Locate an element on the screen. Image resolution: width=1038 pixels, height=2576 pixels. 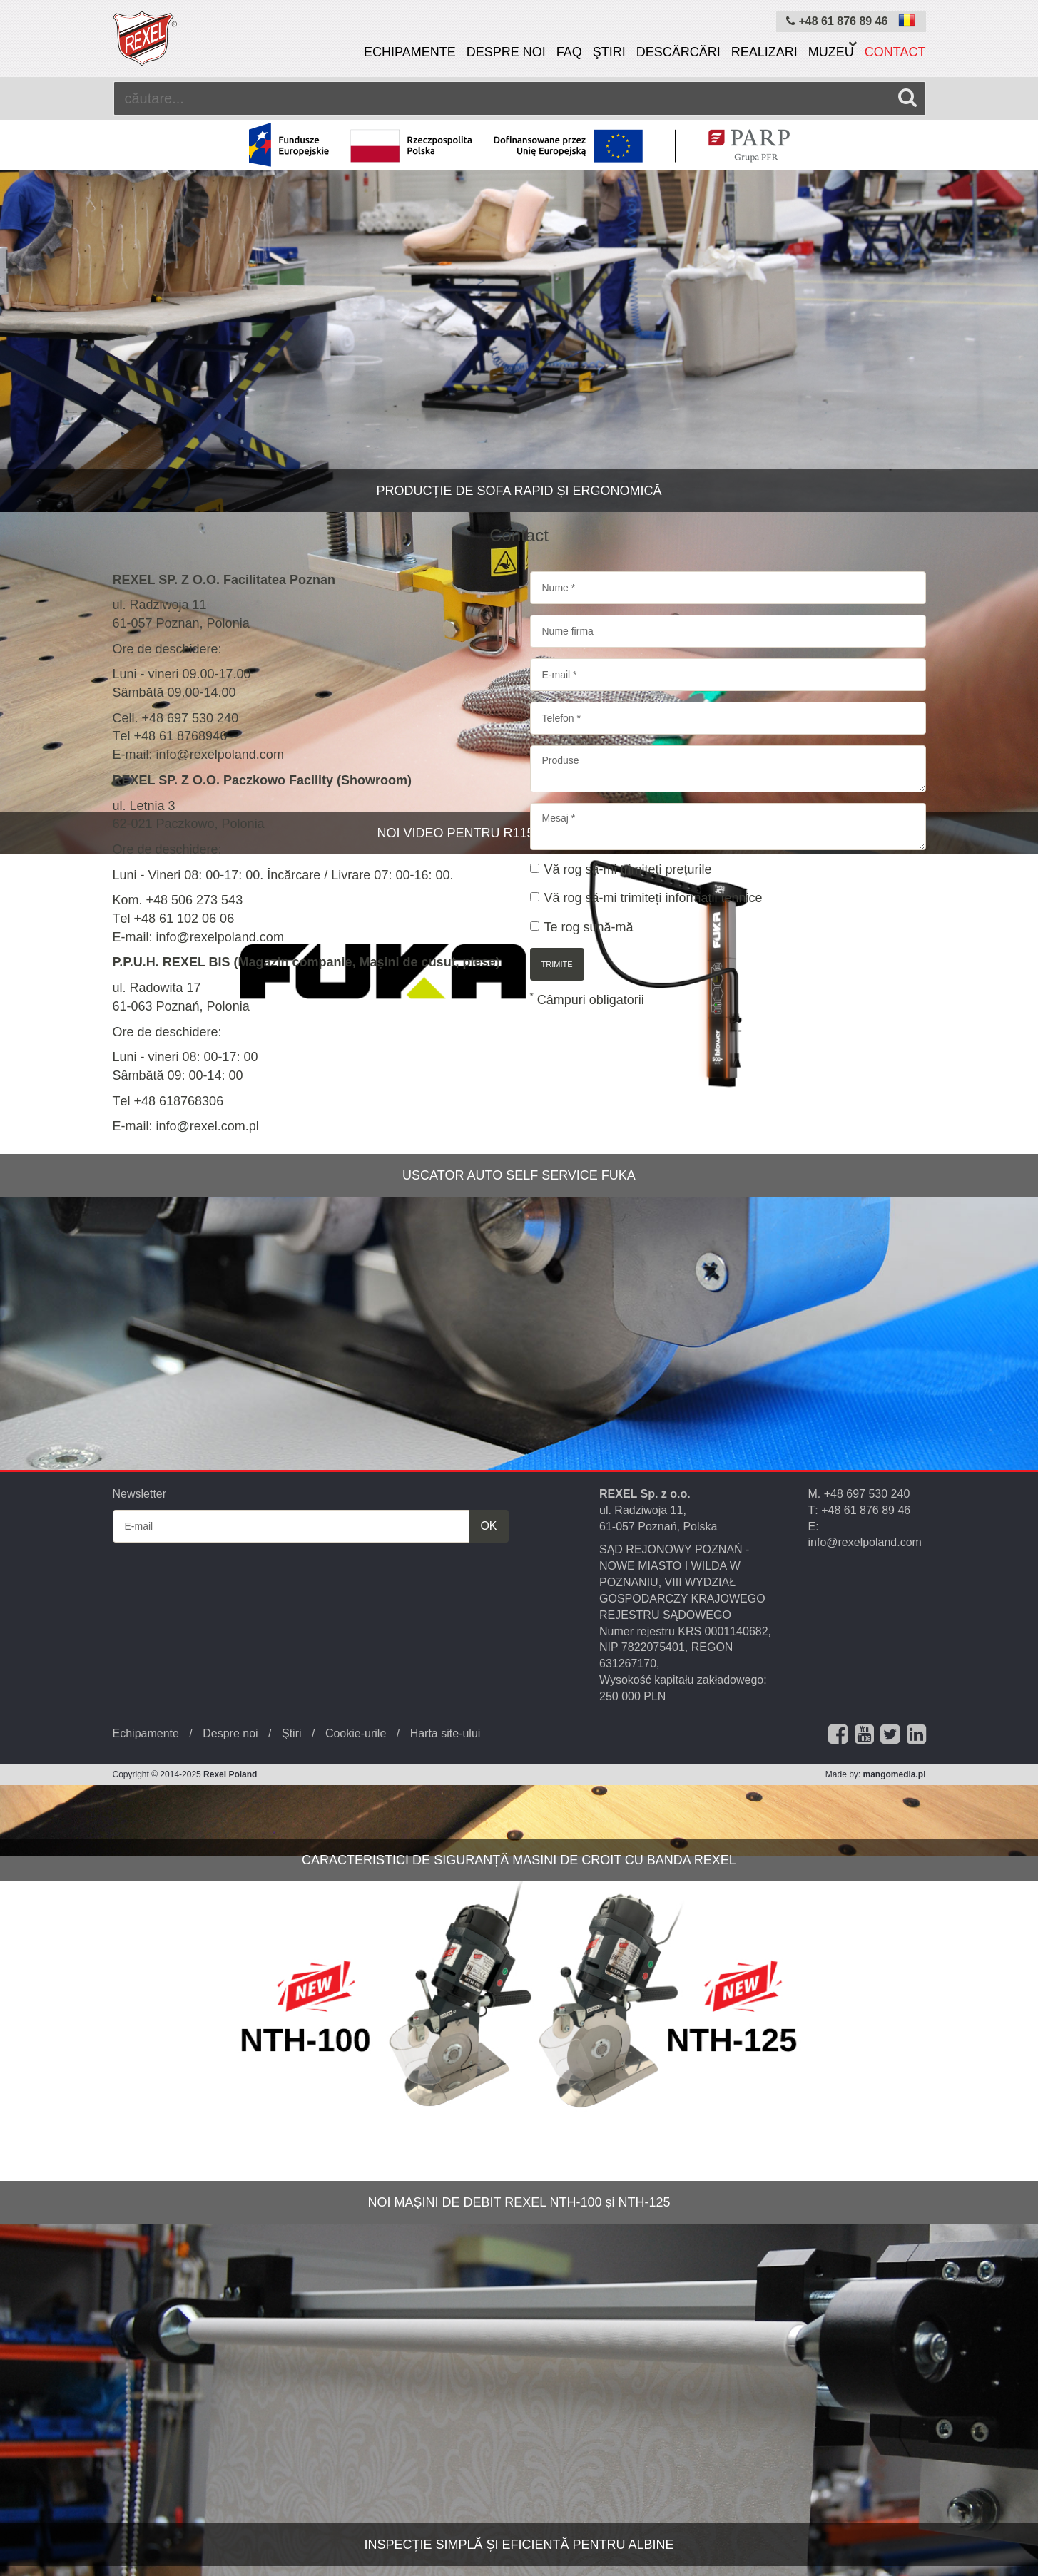
mangomedia.pl is located at coordinates (894, 1774).